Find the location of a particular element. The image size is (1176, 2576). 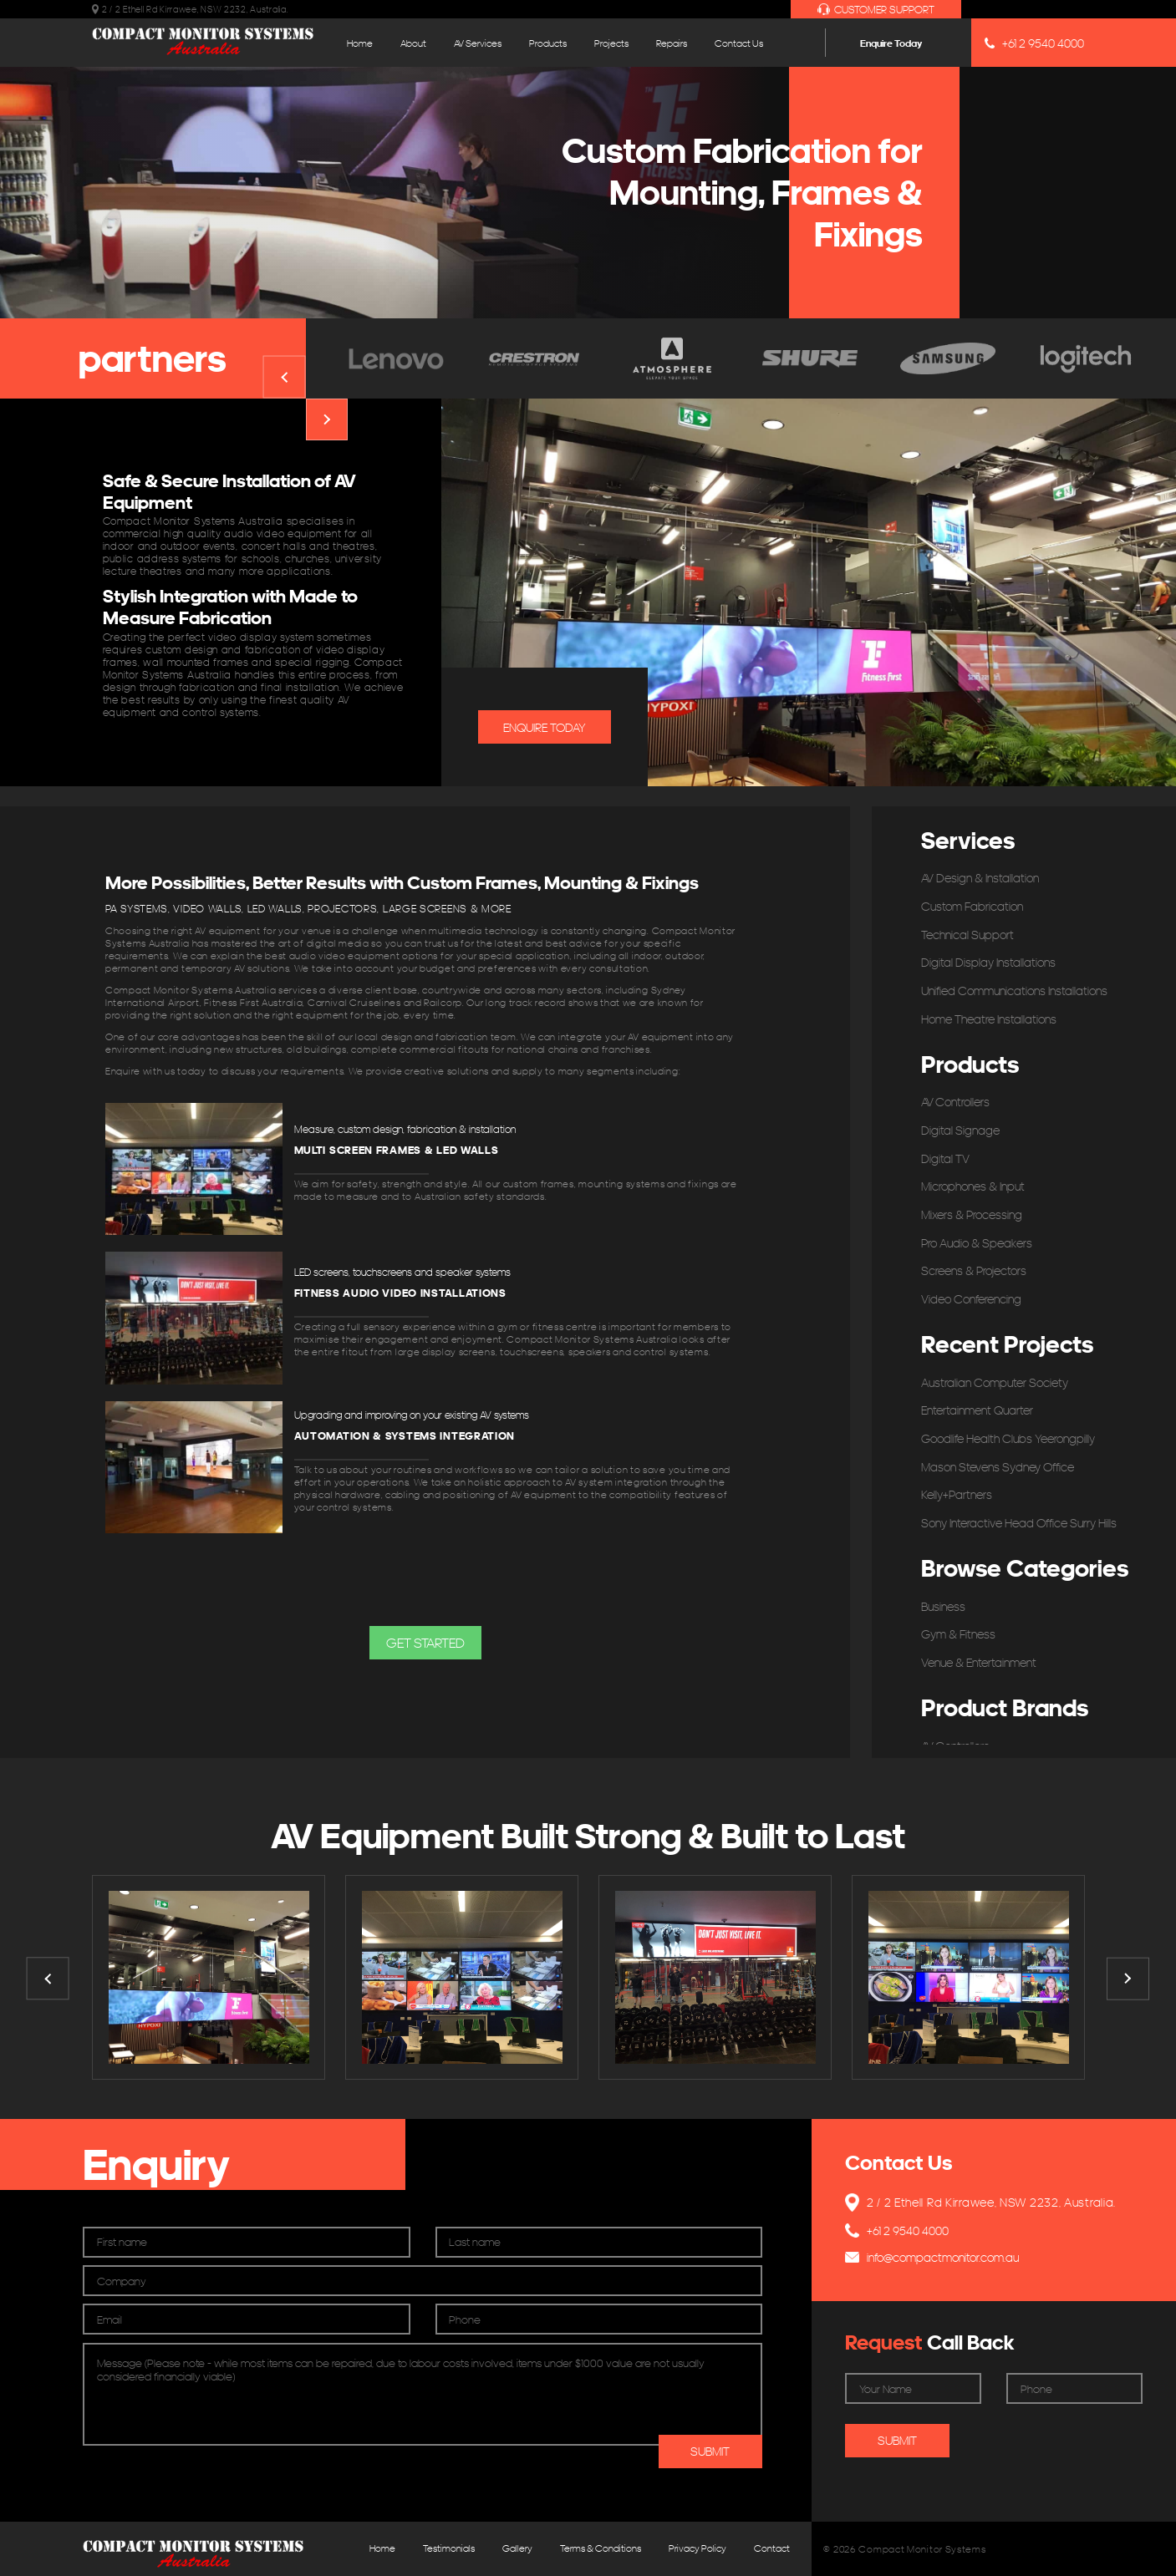

AV Controllers is located at coordinates (955, 1102).